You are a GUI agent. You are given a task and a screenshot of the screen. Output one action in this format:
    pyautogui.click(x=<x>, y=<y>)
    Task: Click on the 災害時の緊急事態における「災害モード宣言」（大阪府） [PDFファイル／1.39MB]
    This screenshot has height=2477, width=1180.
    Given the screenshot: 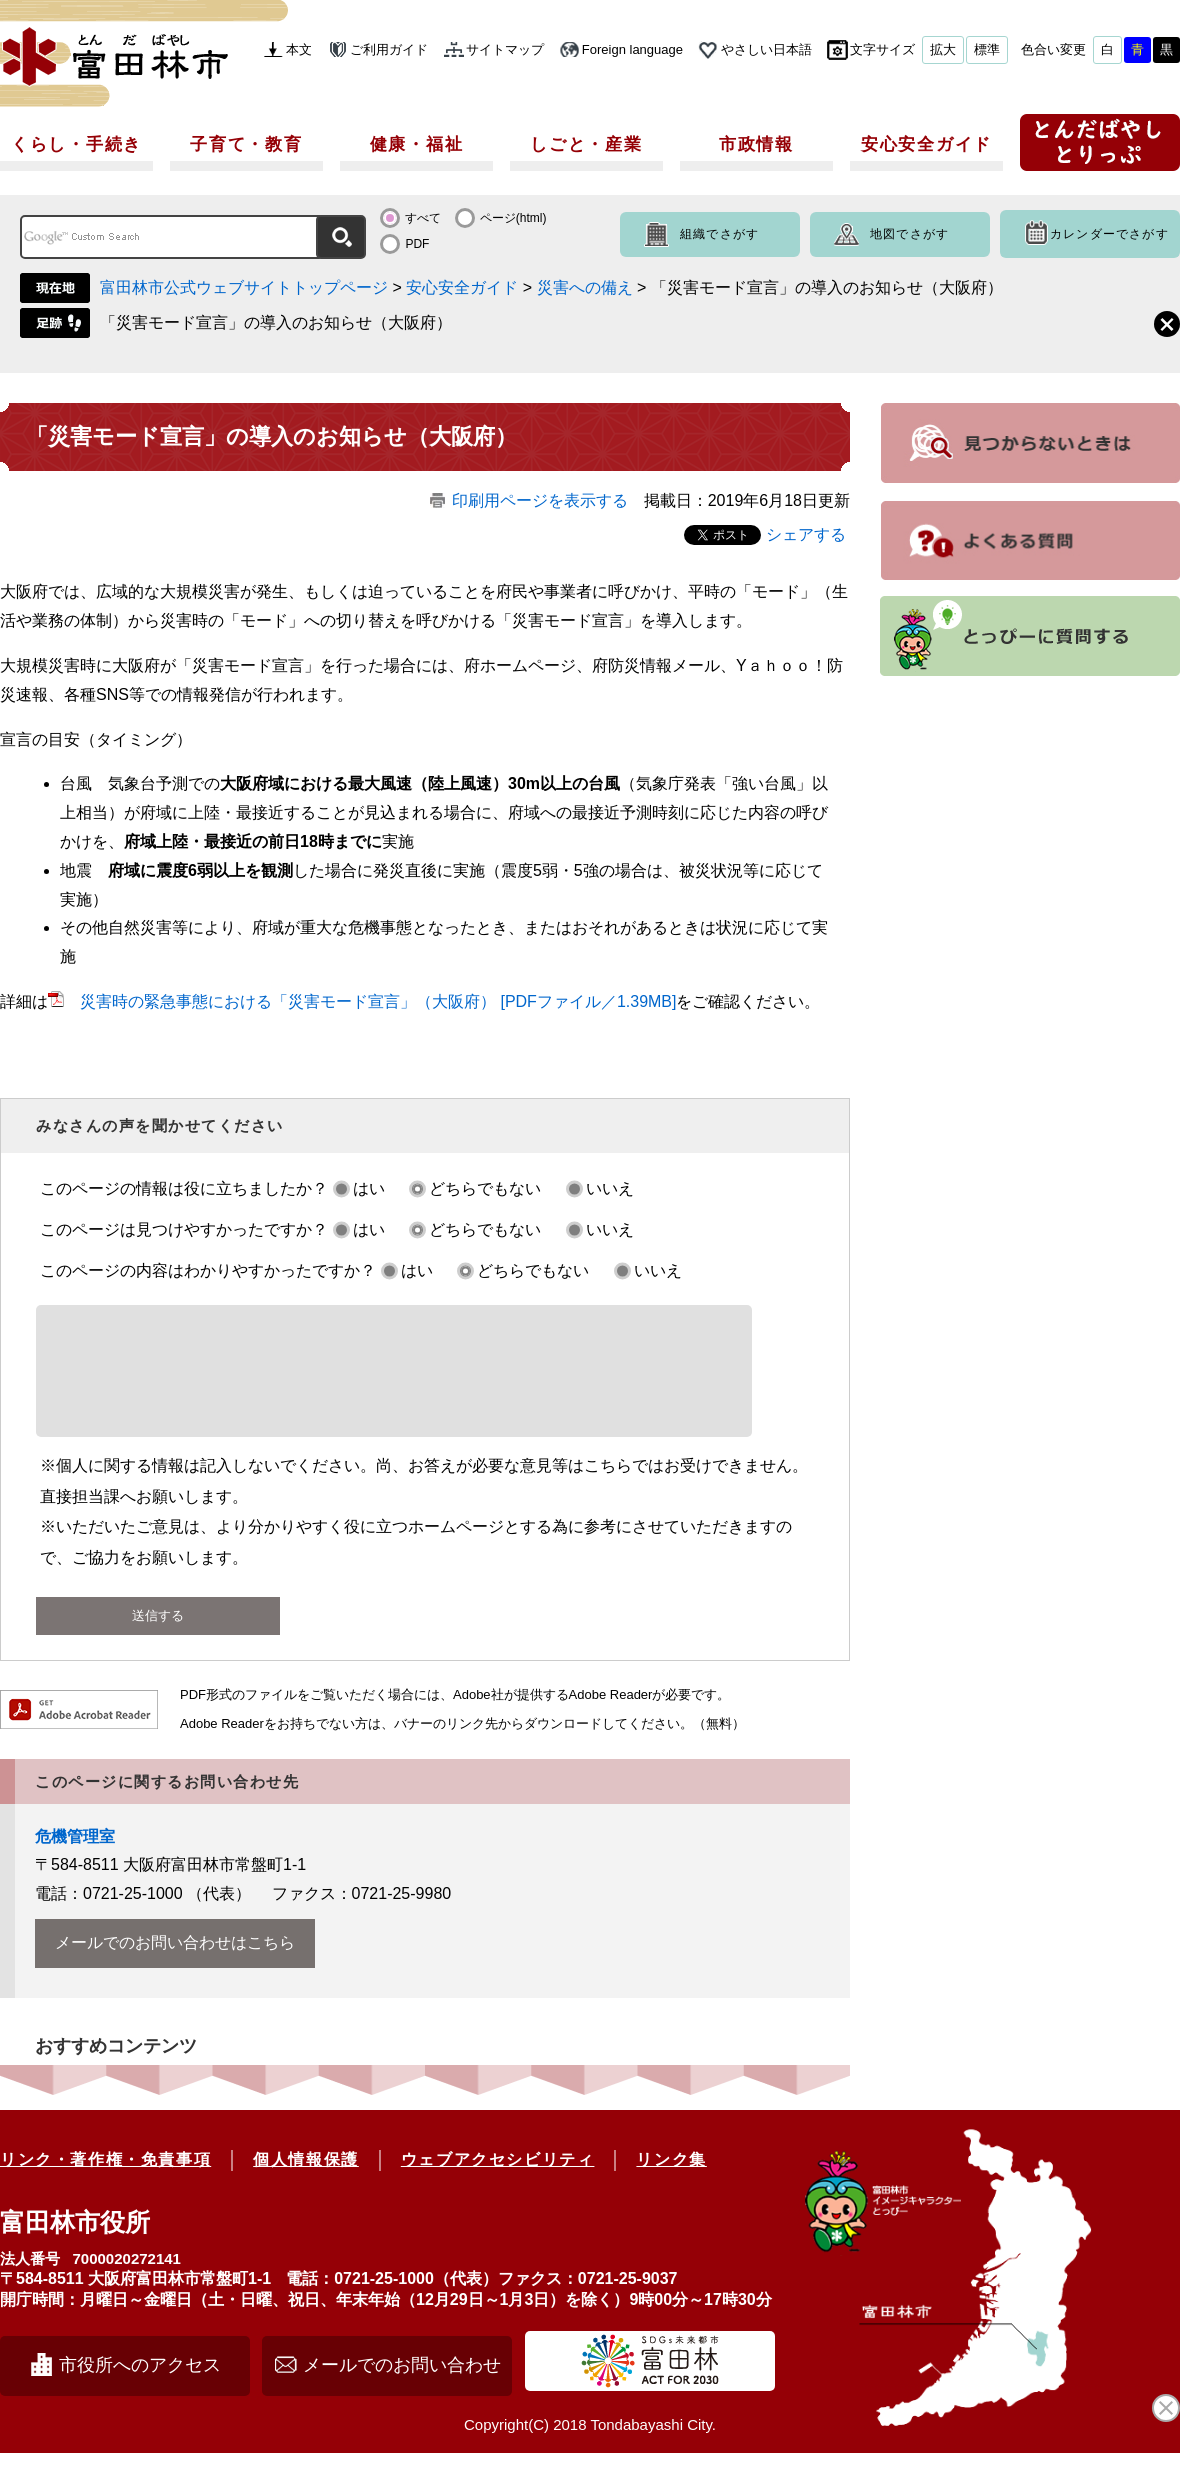 What is the action you would take?
    pyautogui.click(x=378, y=1001)
    